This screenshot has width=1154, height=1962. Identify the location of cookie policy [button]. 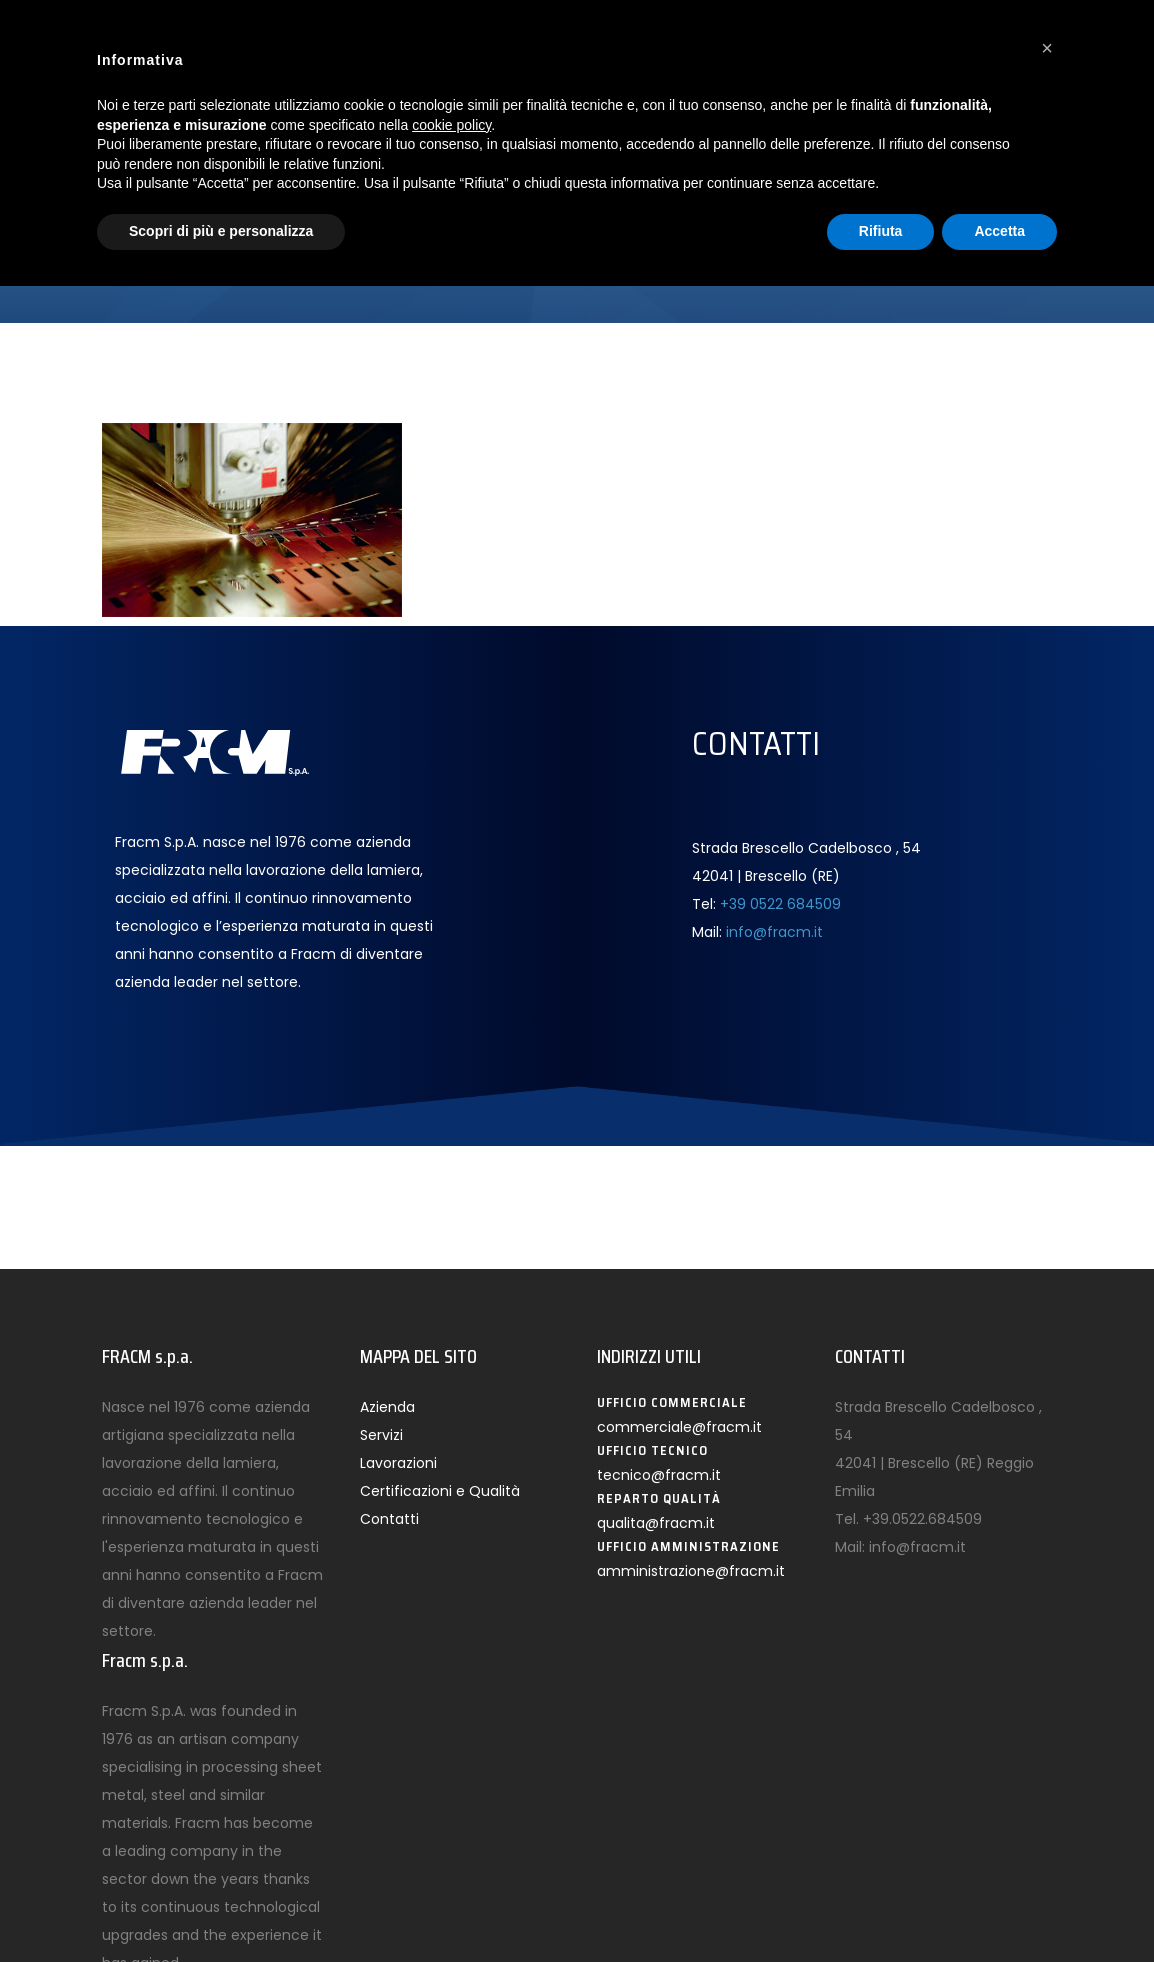
(451, 125).